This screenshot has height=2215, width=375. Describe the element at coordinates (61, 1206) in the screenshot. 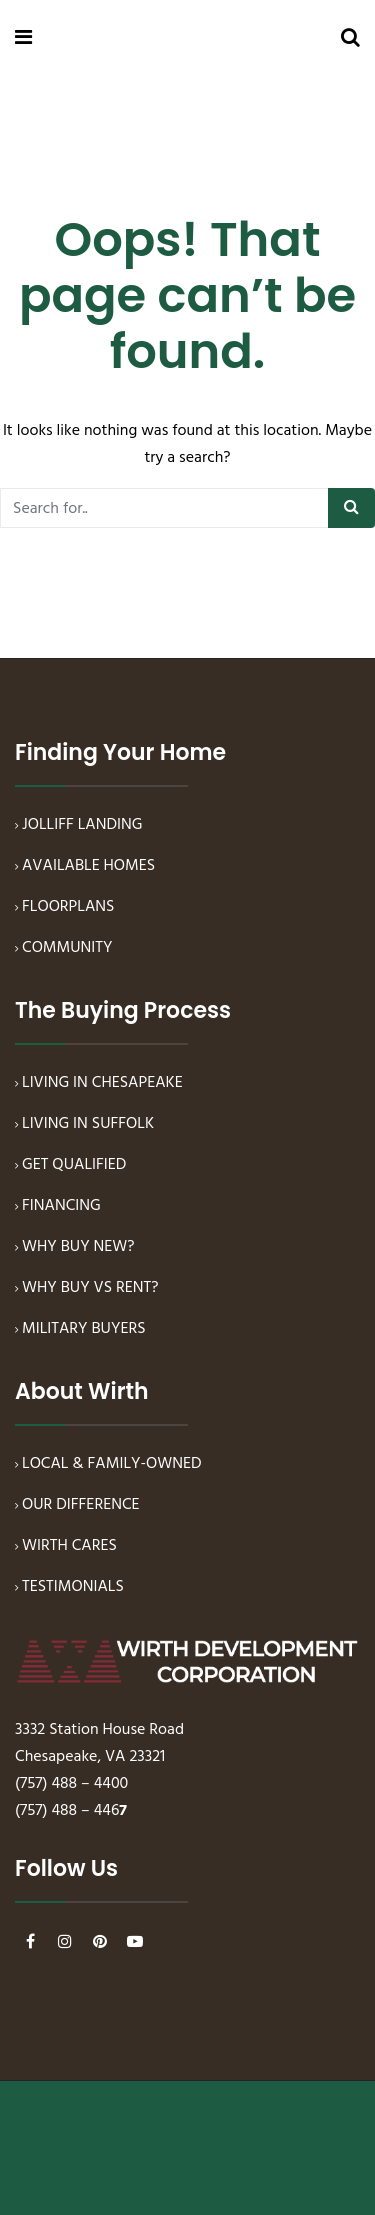

I see `FINANCING` at that location.